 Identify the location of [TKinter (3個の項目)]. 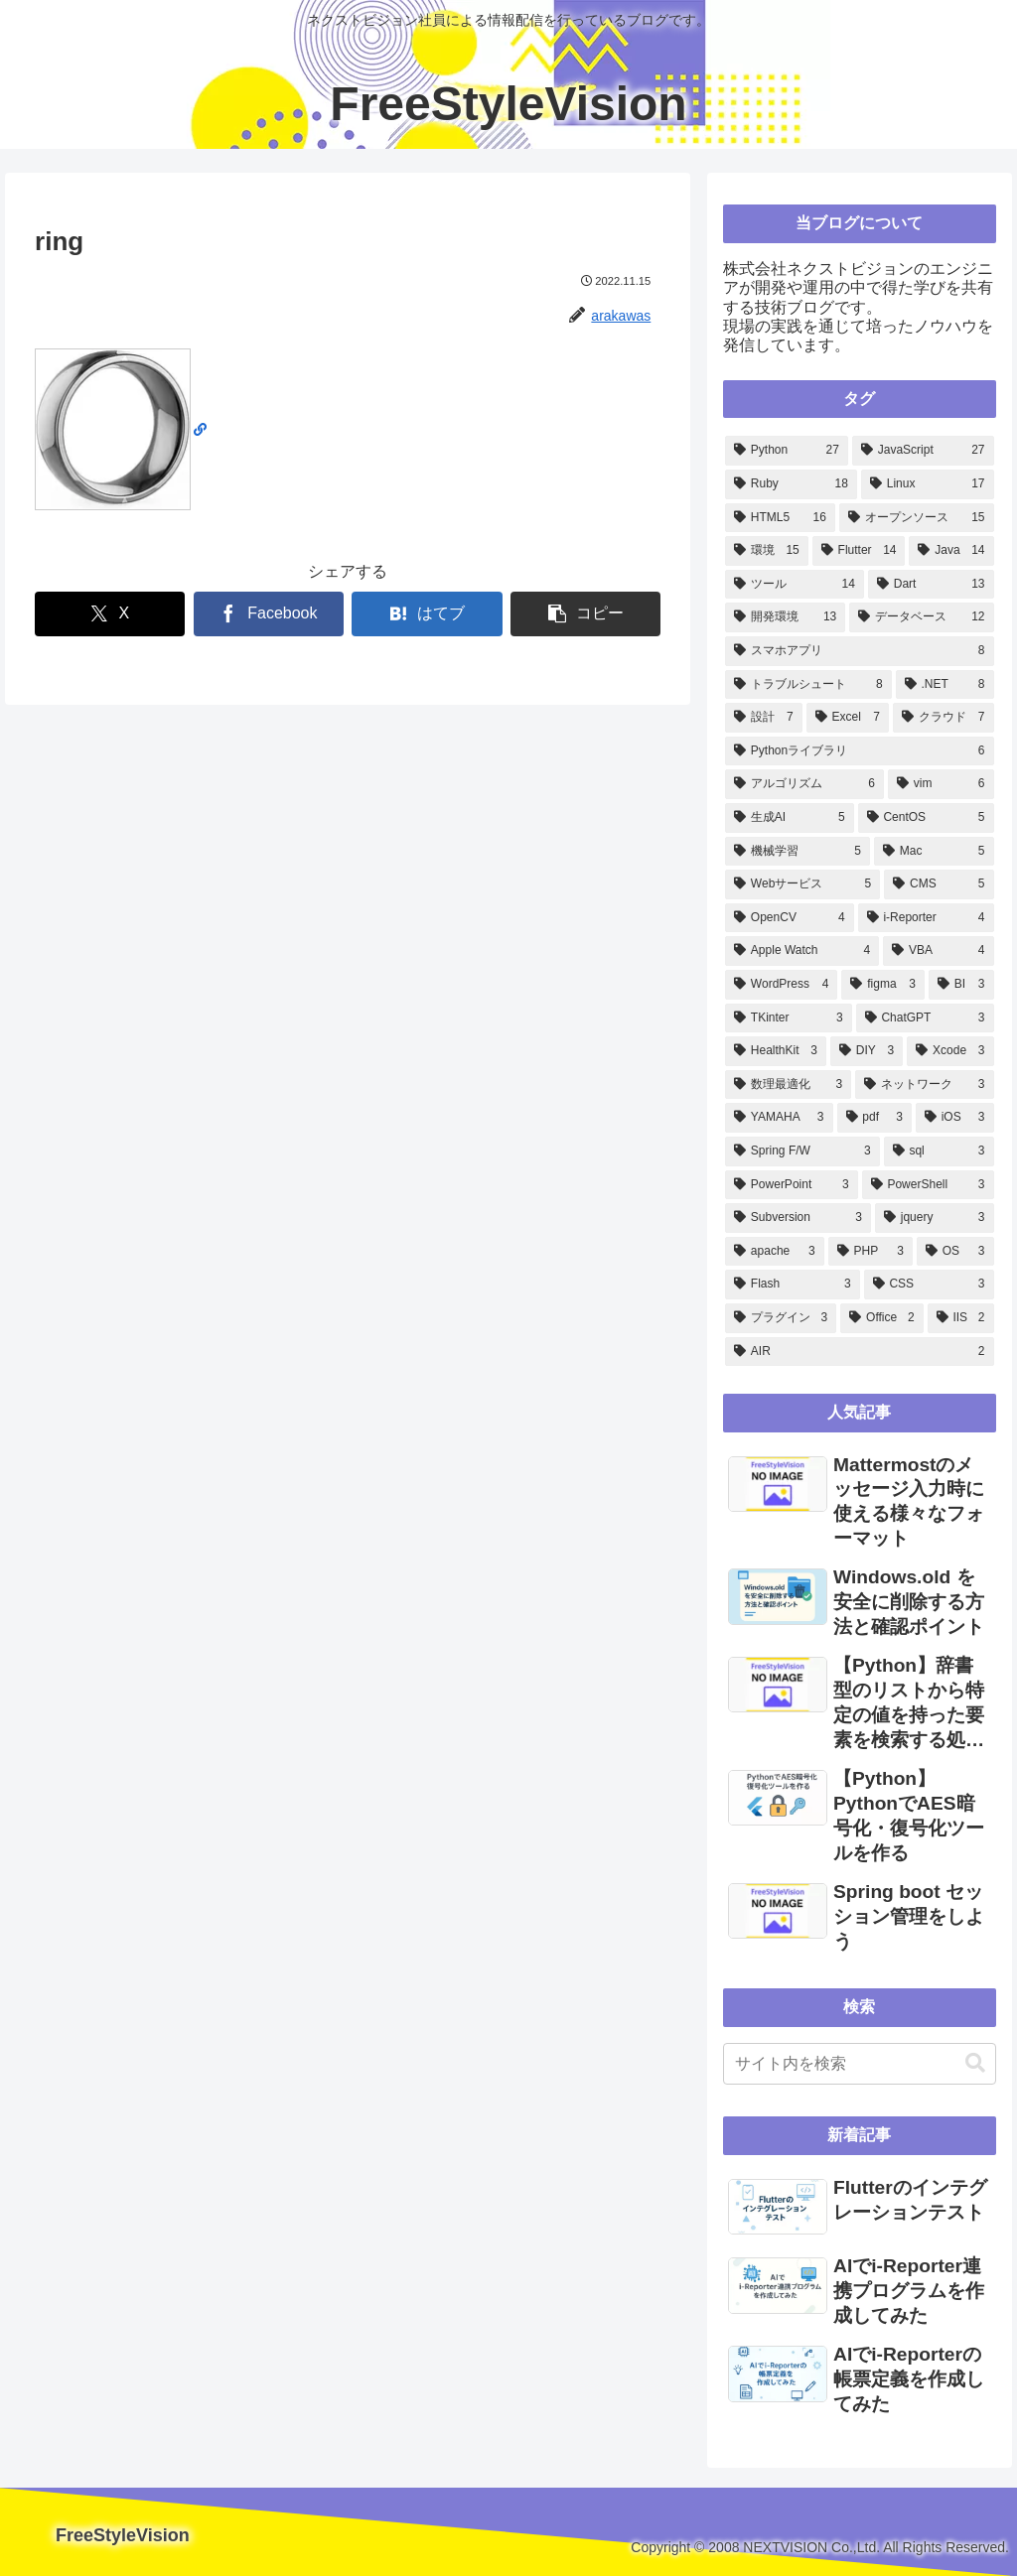
(788, 1018).